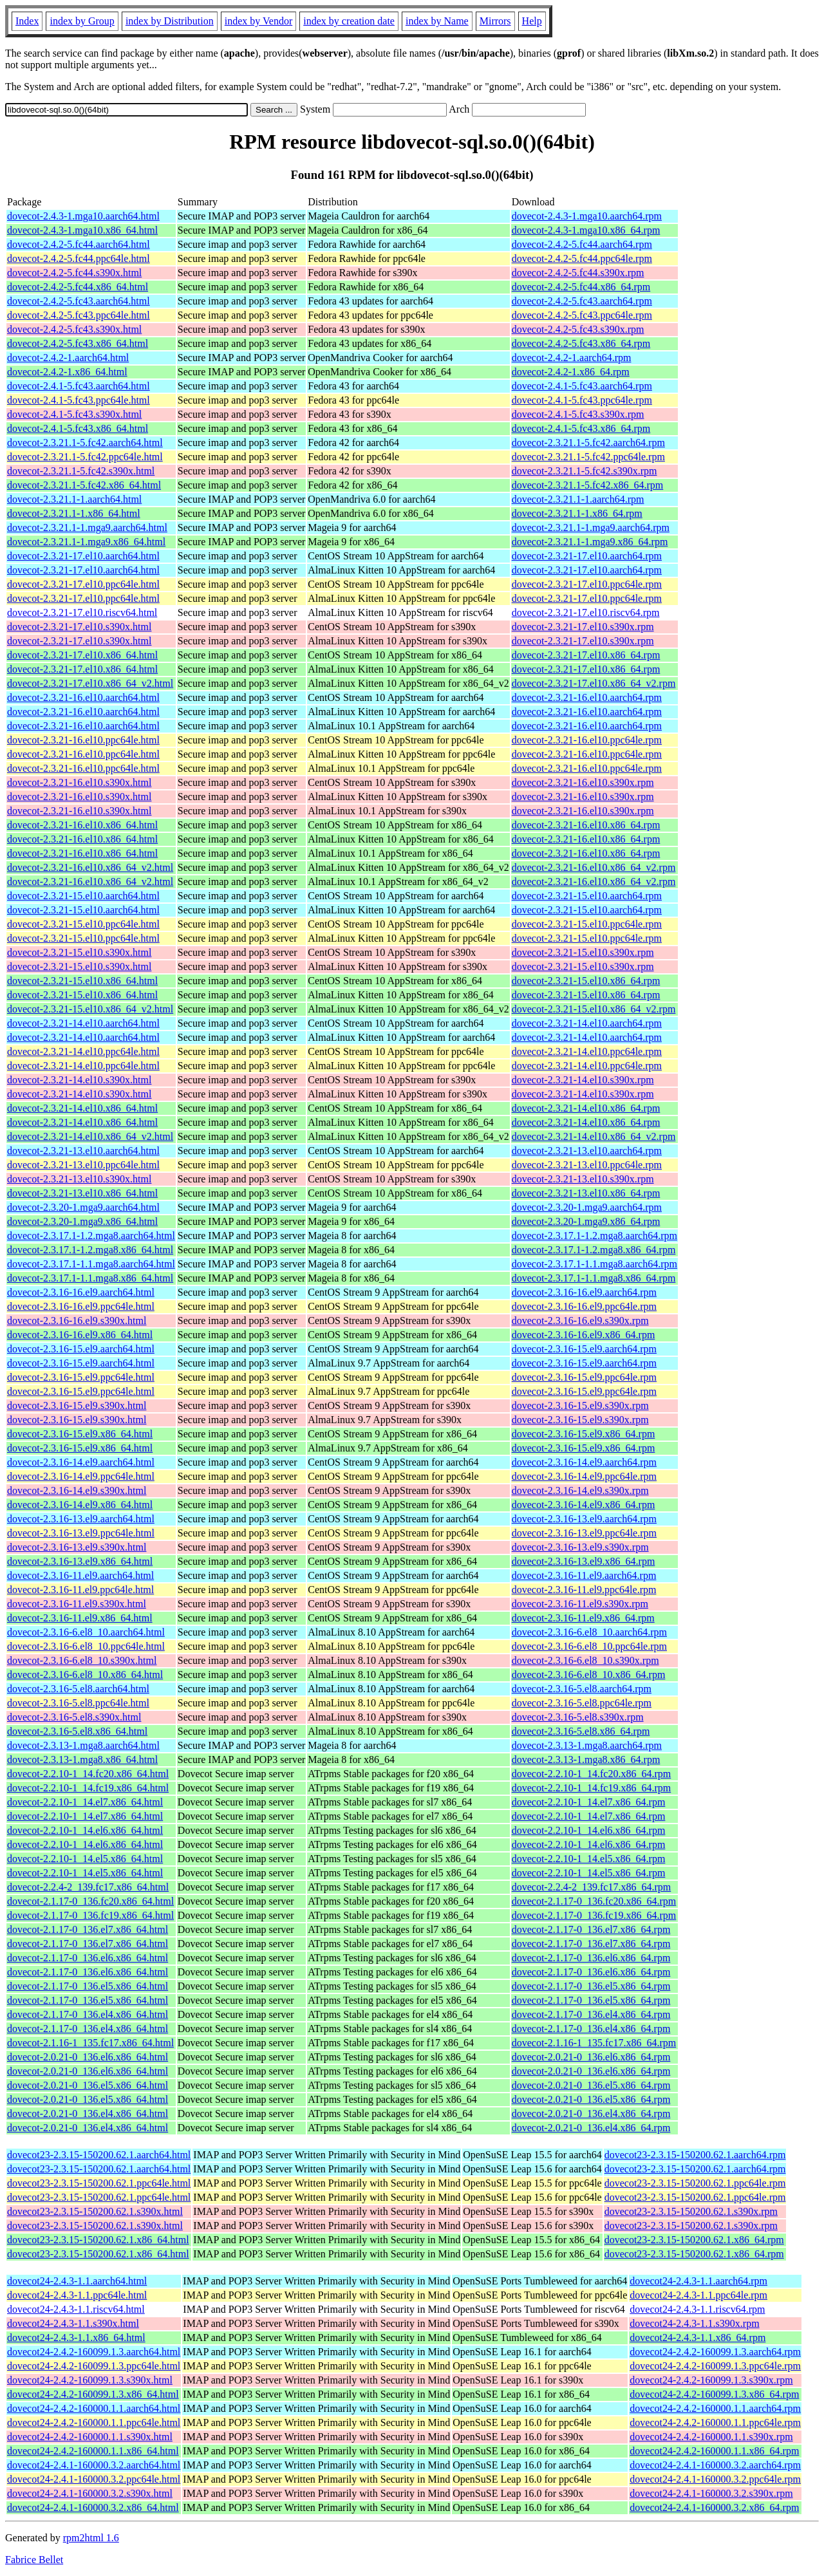  I want to click on dovecot-2.3.16-14.el9.aarch64.rpm, so click(584, 1462).